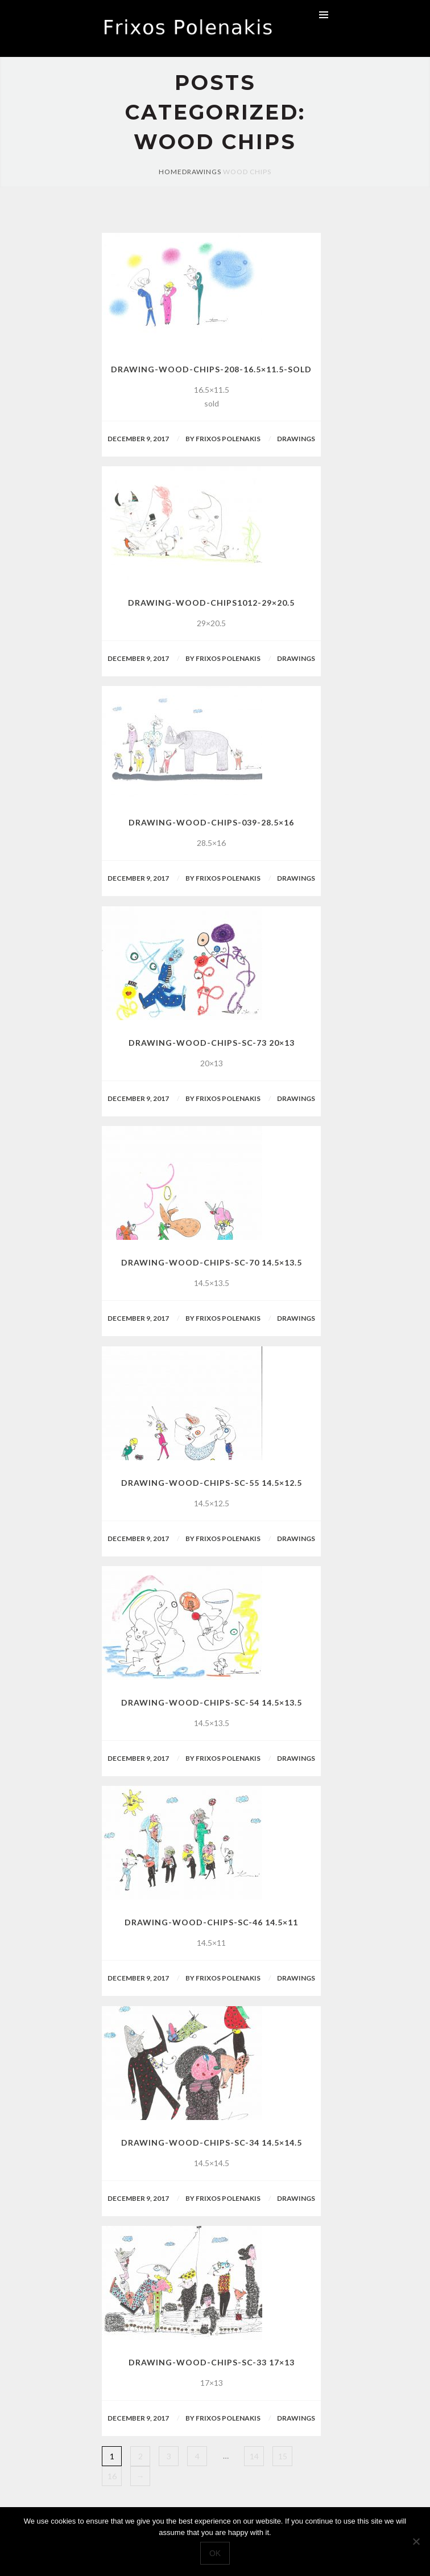 Image resolution: width=430 pixels, height=2576 pixels. What do you see at coordinates (282, 2456) in the screenshot?
I see `15 [Page 15]` at bounding box center [282, 2456].